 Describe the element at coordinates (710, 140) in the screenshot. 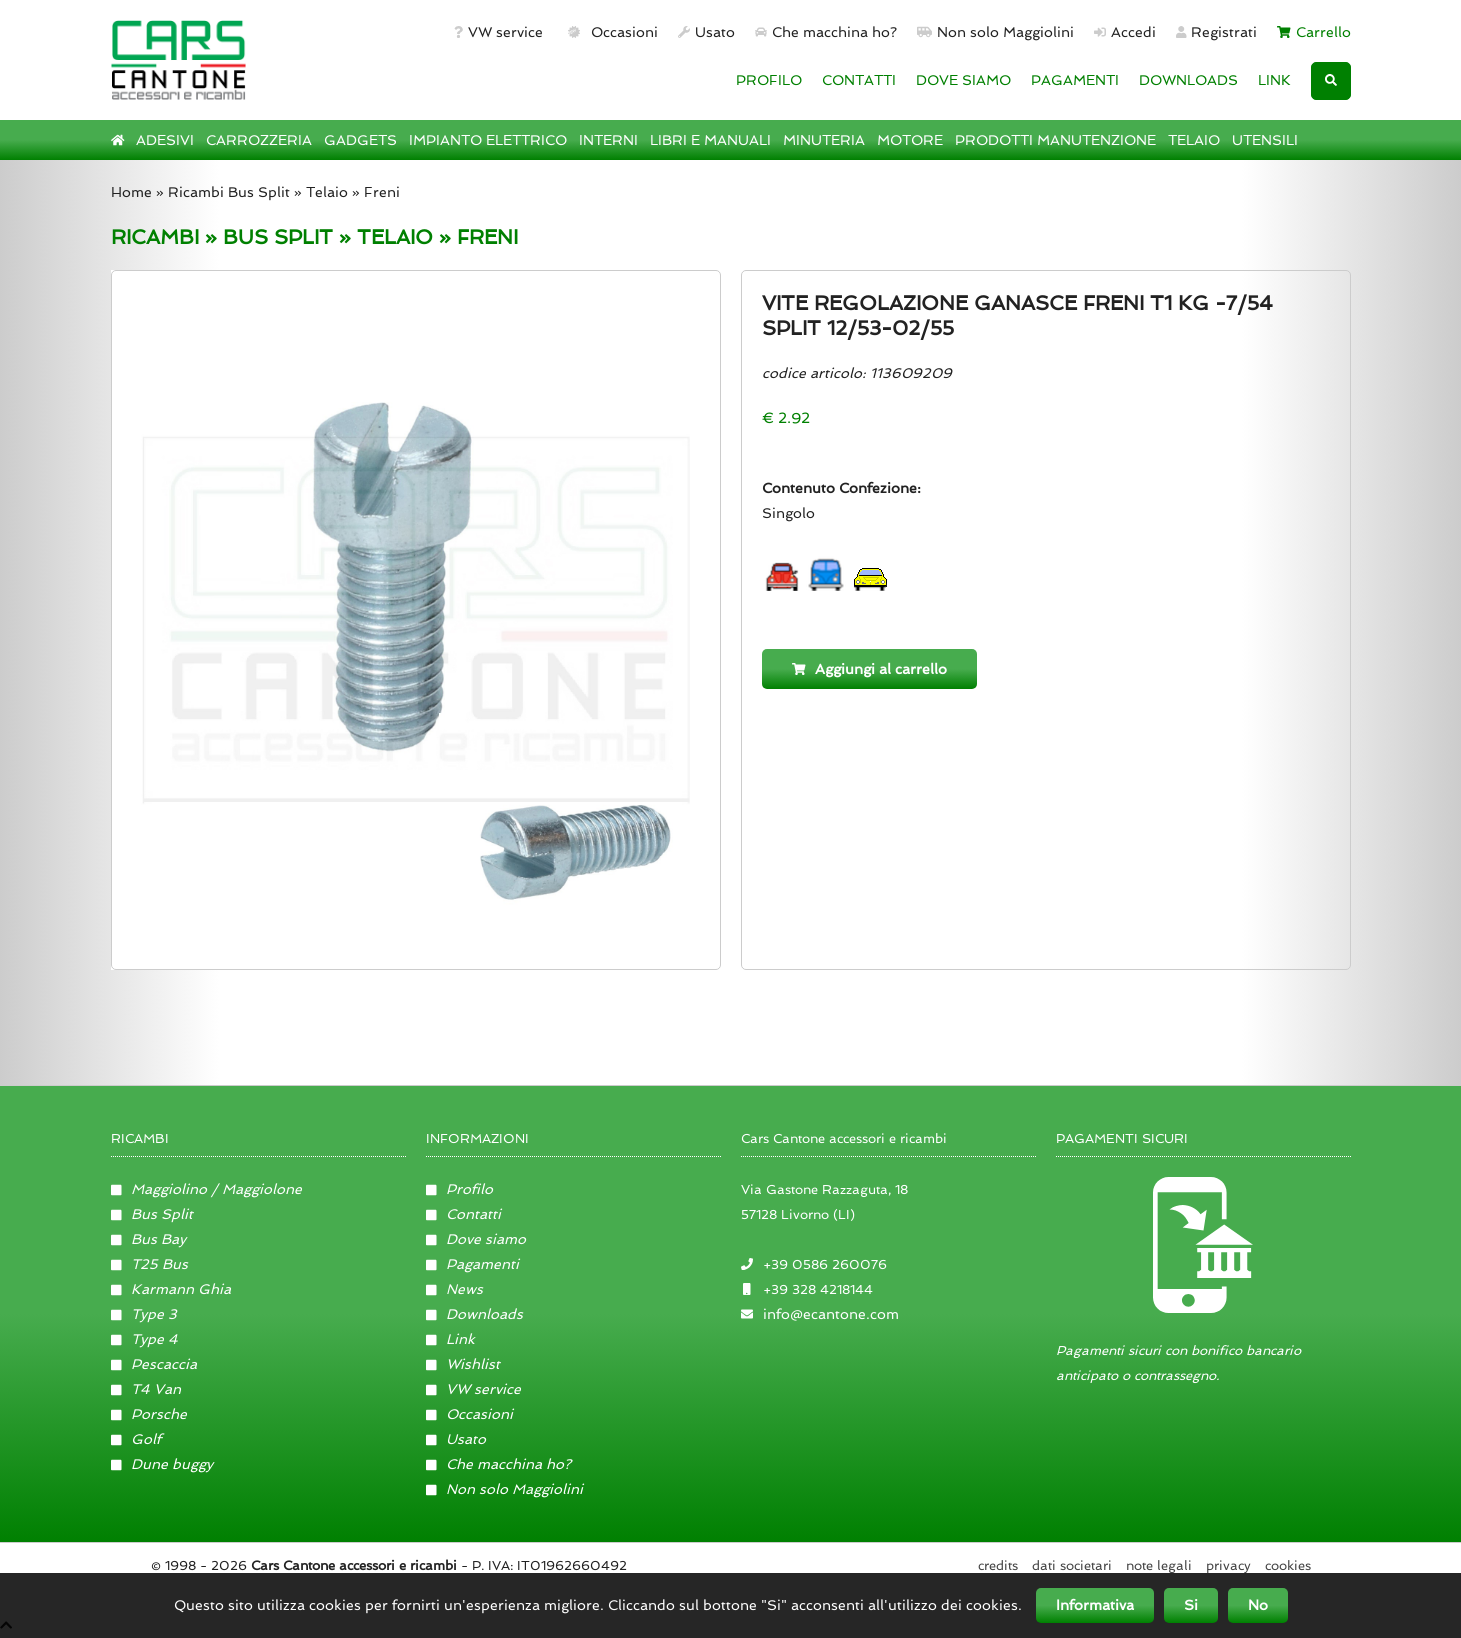

I see `LIBRI E MANUALI` at that location.